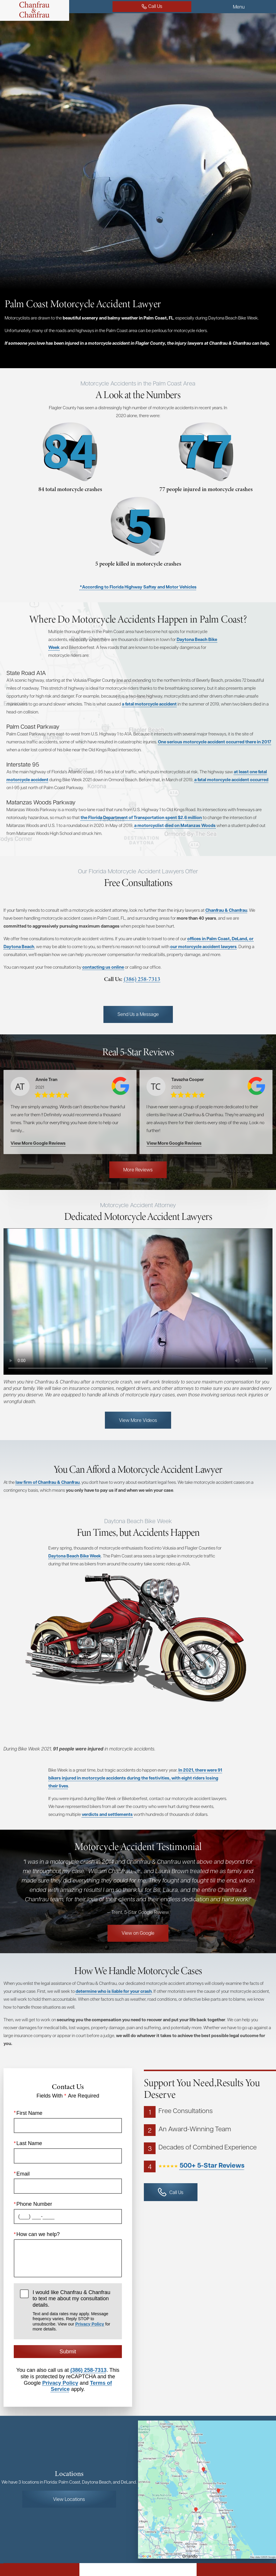 The width and height of the screenshot is (276, 2576). What do you see at coordinates (212, 2181) in the screenshot?
I see `500+ 5-Star Reviews` at bounding box center [212, 2181].